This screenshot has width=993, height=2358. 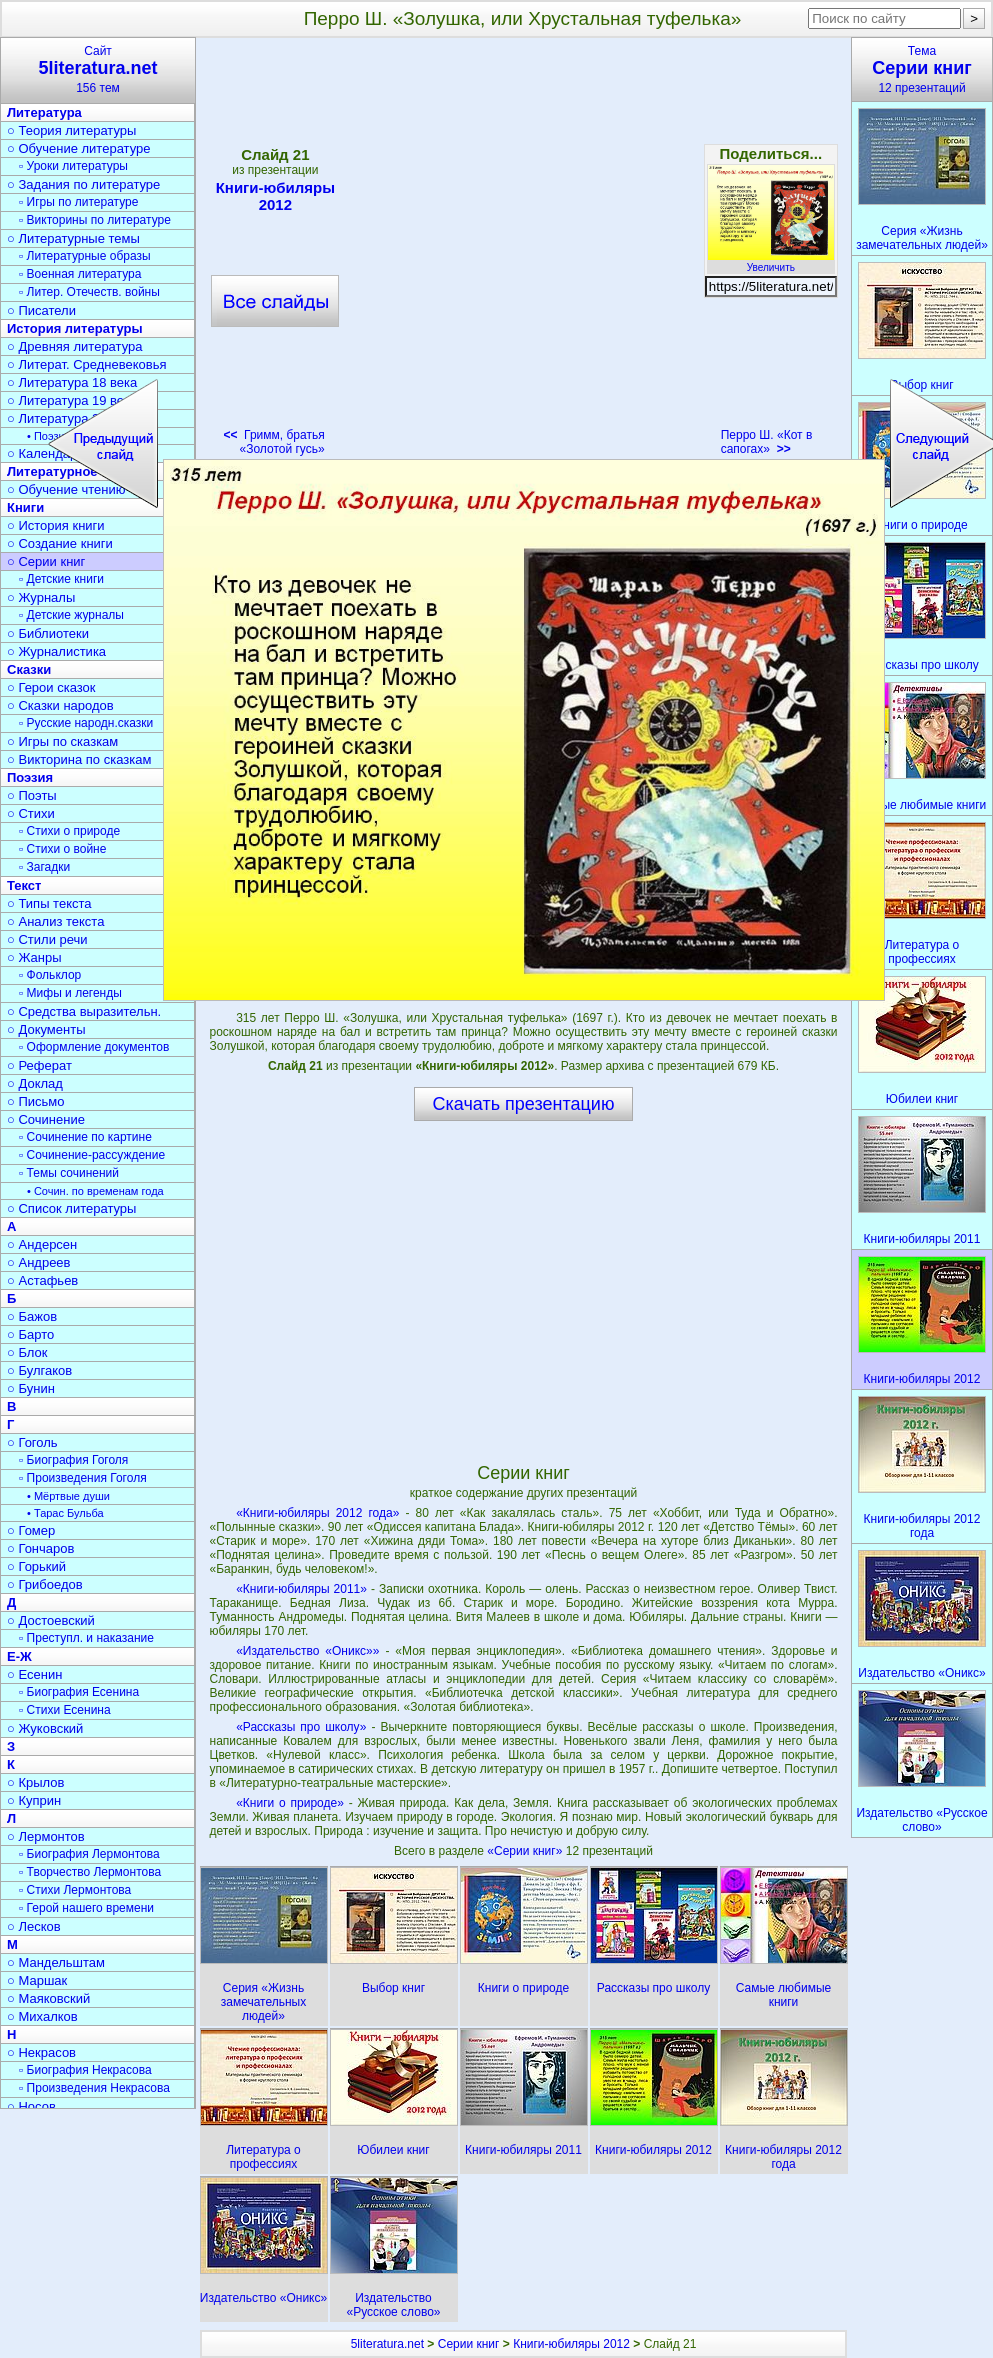 What do you see at coordinates (71, 615) in the screenshot?
I see `▫ Детские журналы` at bounding box center [71, 615].